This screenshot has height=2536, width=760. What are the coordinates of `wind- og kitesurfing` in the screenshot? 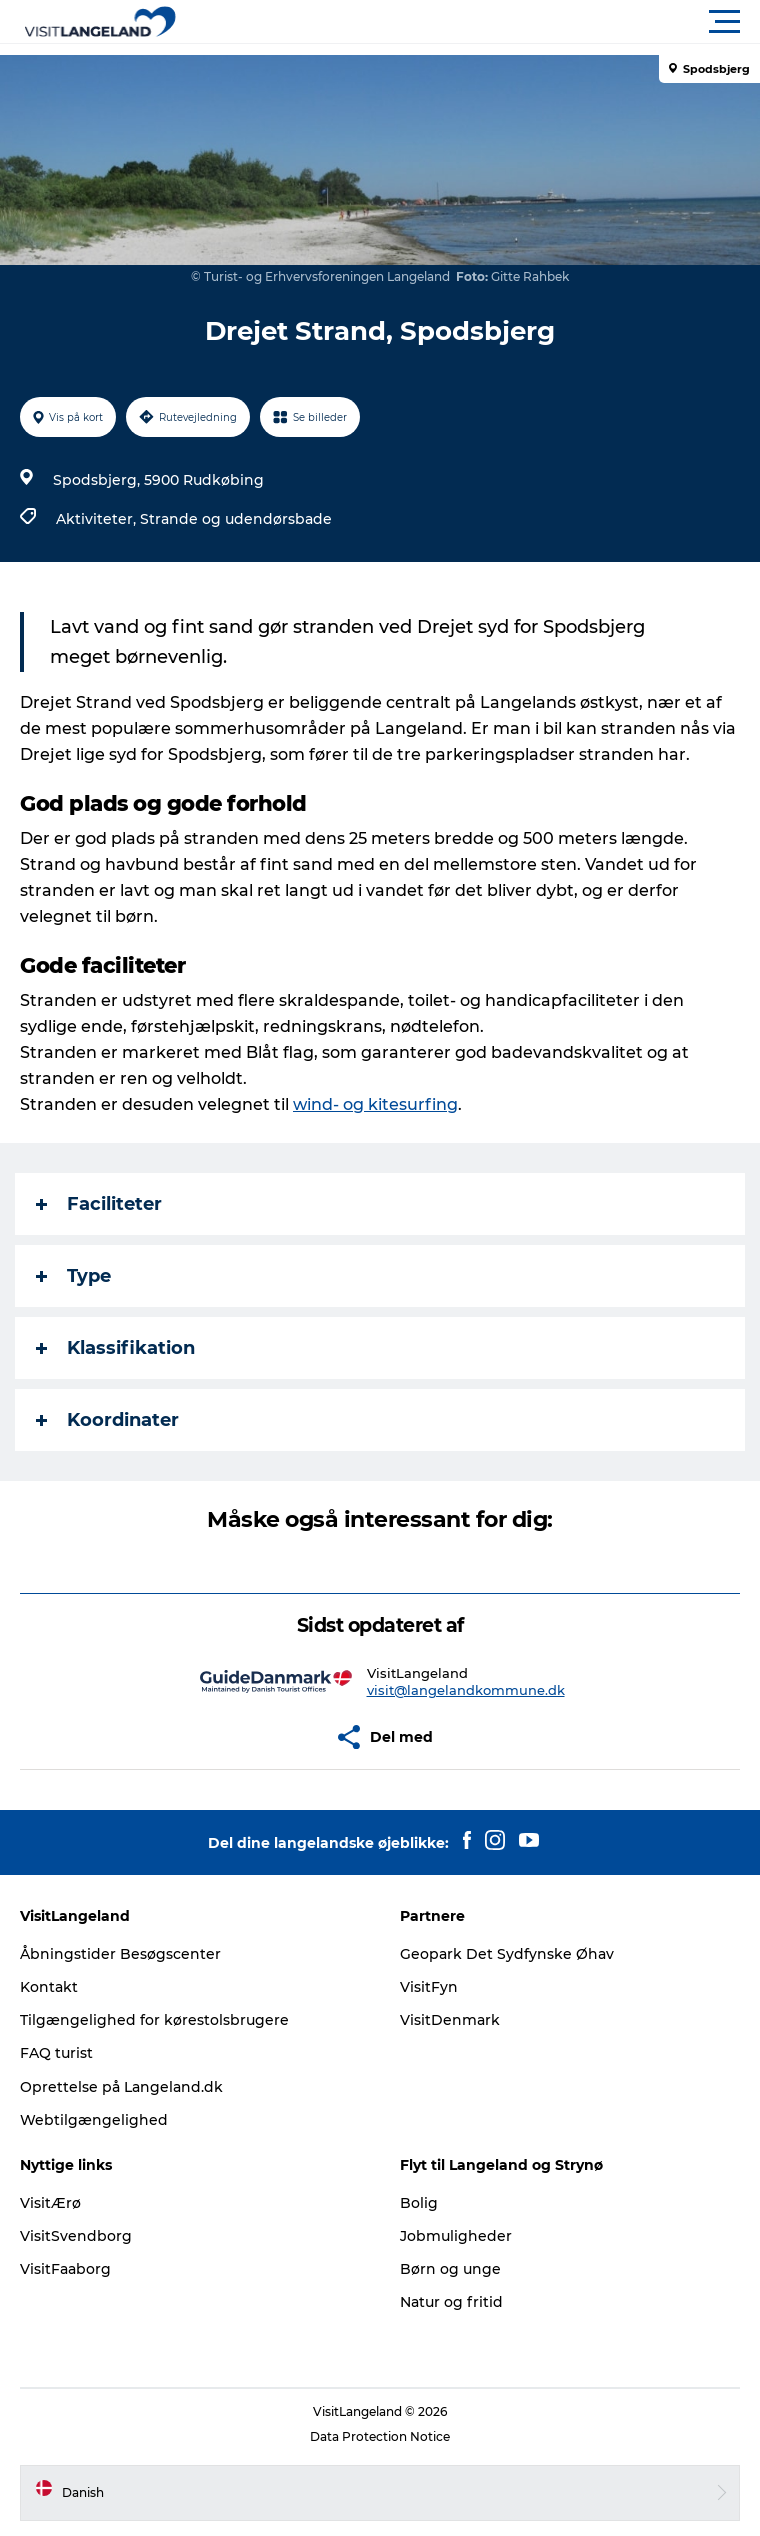 It's located at (375, 1104).